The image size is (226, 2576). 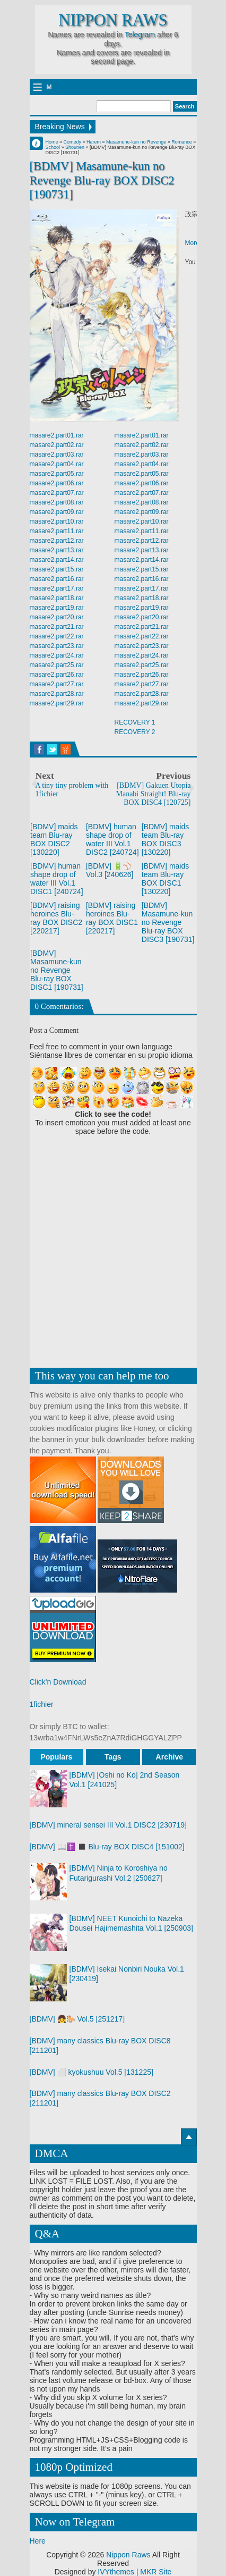 I want to click on masare2.part06.rar, so click(x=57, y=483).